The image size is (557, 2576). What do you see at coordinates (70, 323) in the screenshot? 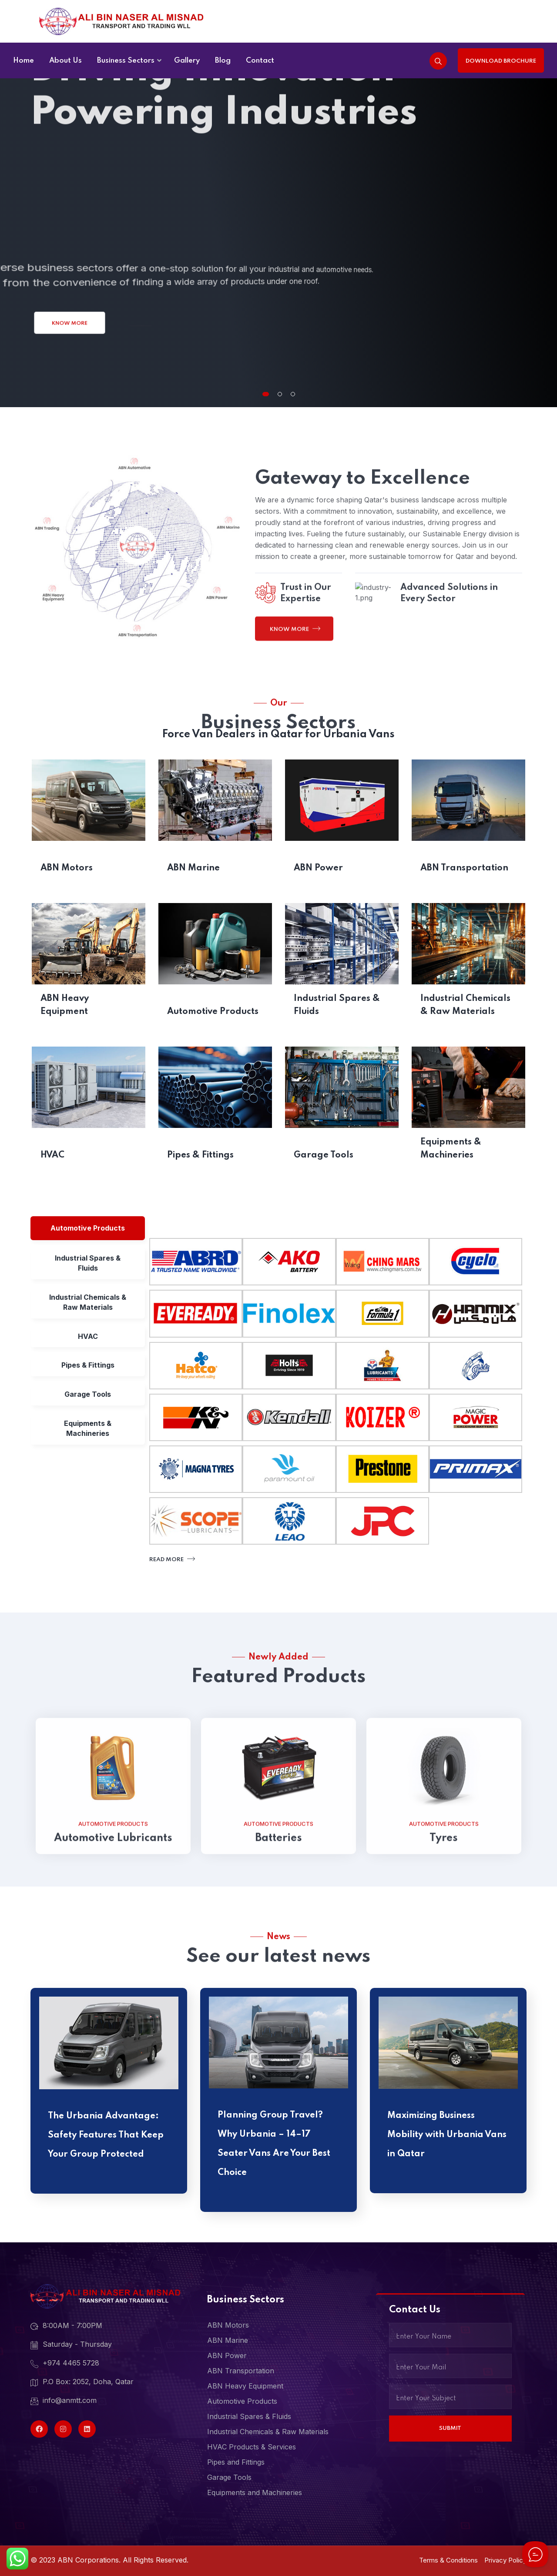
I see `Know More` at bounding box center [70, 323].